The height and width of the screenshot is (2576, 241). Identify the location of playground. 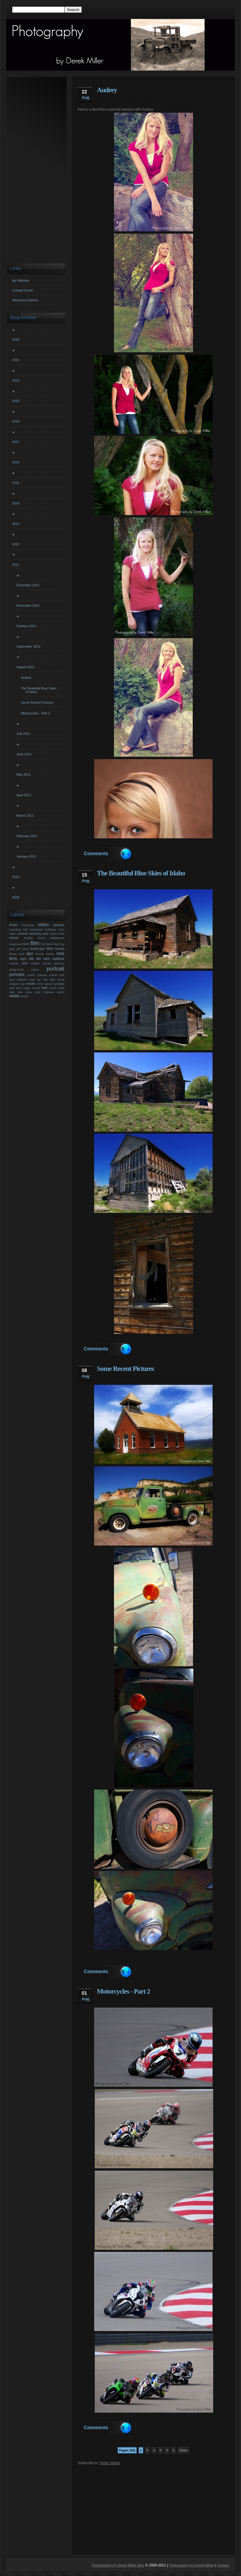
(16, 969).